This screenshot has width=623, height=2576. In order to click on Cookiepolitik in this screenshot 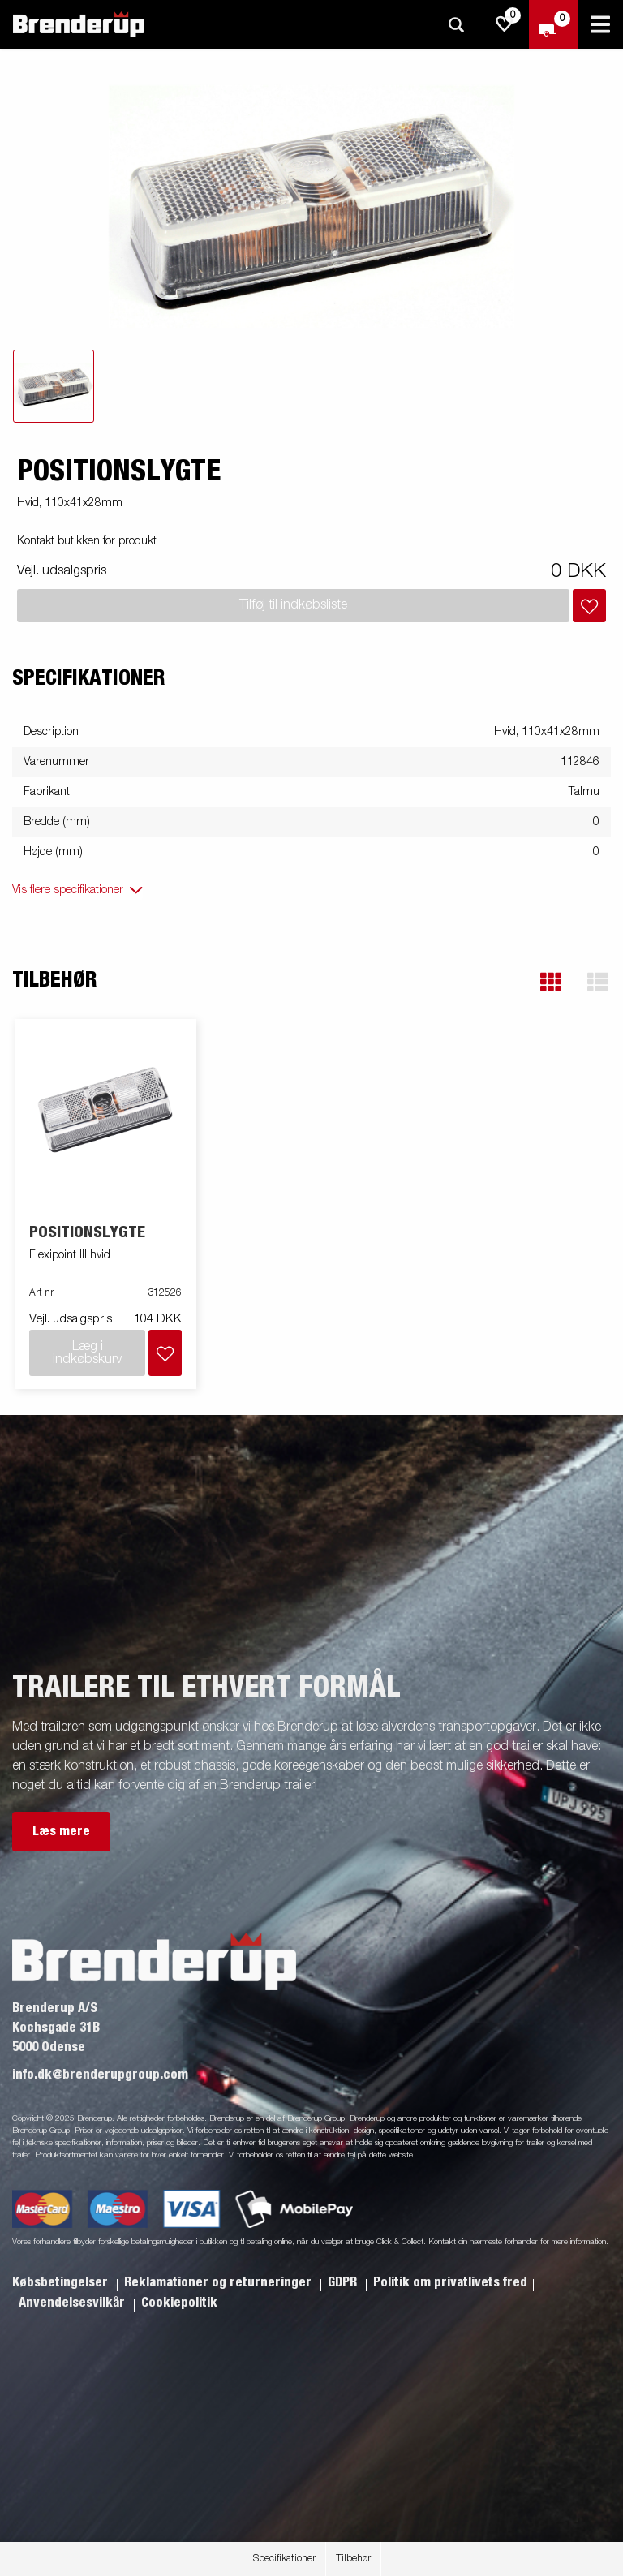, I will do `click(179, 2302)`.